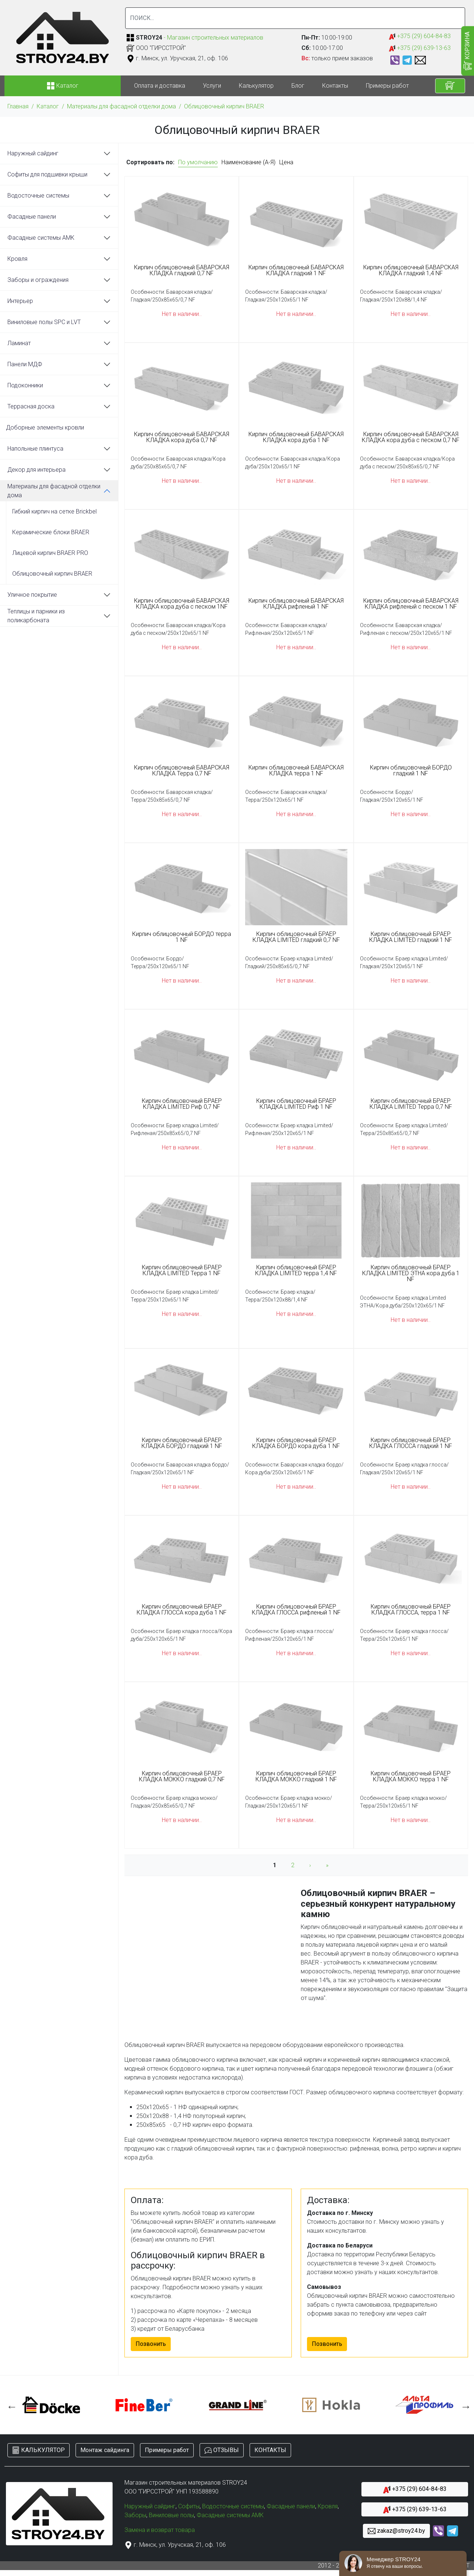 This screenshot has width=474, height=2576. Describe the element at coordinates (296, 1270) in the screenshot. I see `Кирпич облицовочный БРАЕР КЛАДКА LIMITED терра 1,4 NF` at that location.